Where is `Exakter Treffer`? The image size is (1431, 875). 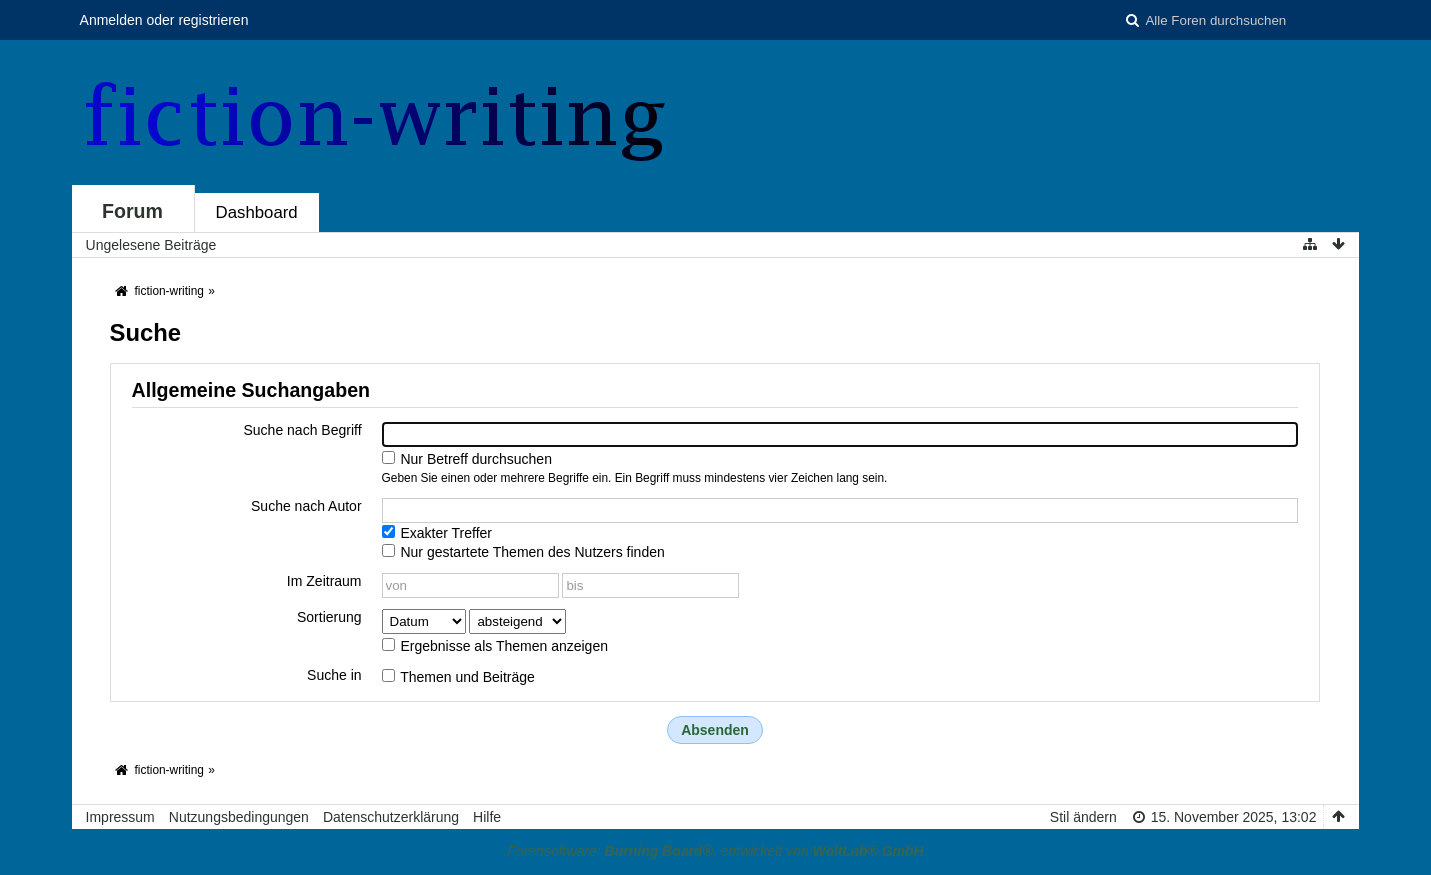 Exakter Treffer is located at coordinates (437, 533).